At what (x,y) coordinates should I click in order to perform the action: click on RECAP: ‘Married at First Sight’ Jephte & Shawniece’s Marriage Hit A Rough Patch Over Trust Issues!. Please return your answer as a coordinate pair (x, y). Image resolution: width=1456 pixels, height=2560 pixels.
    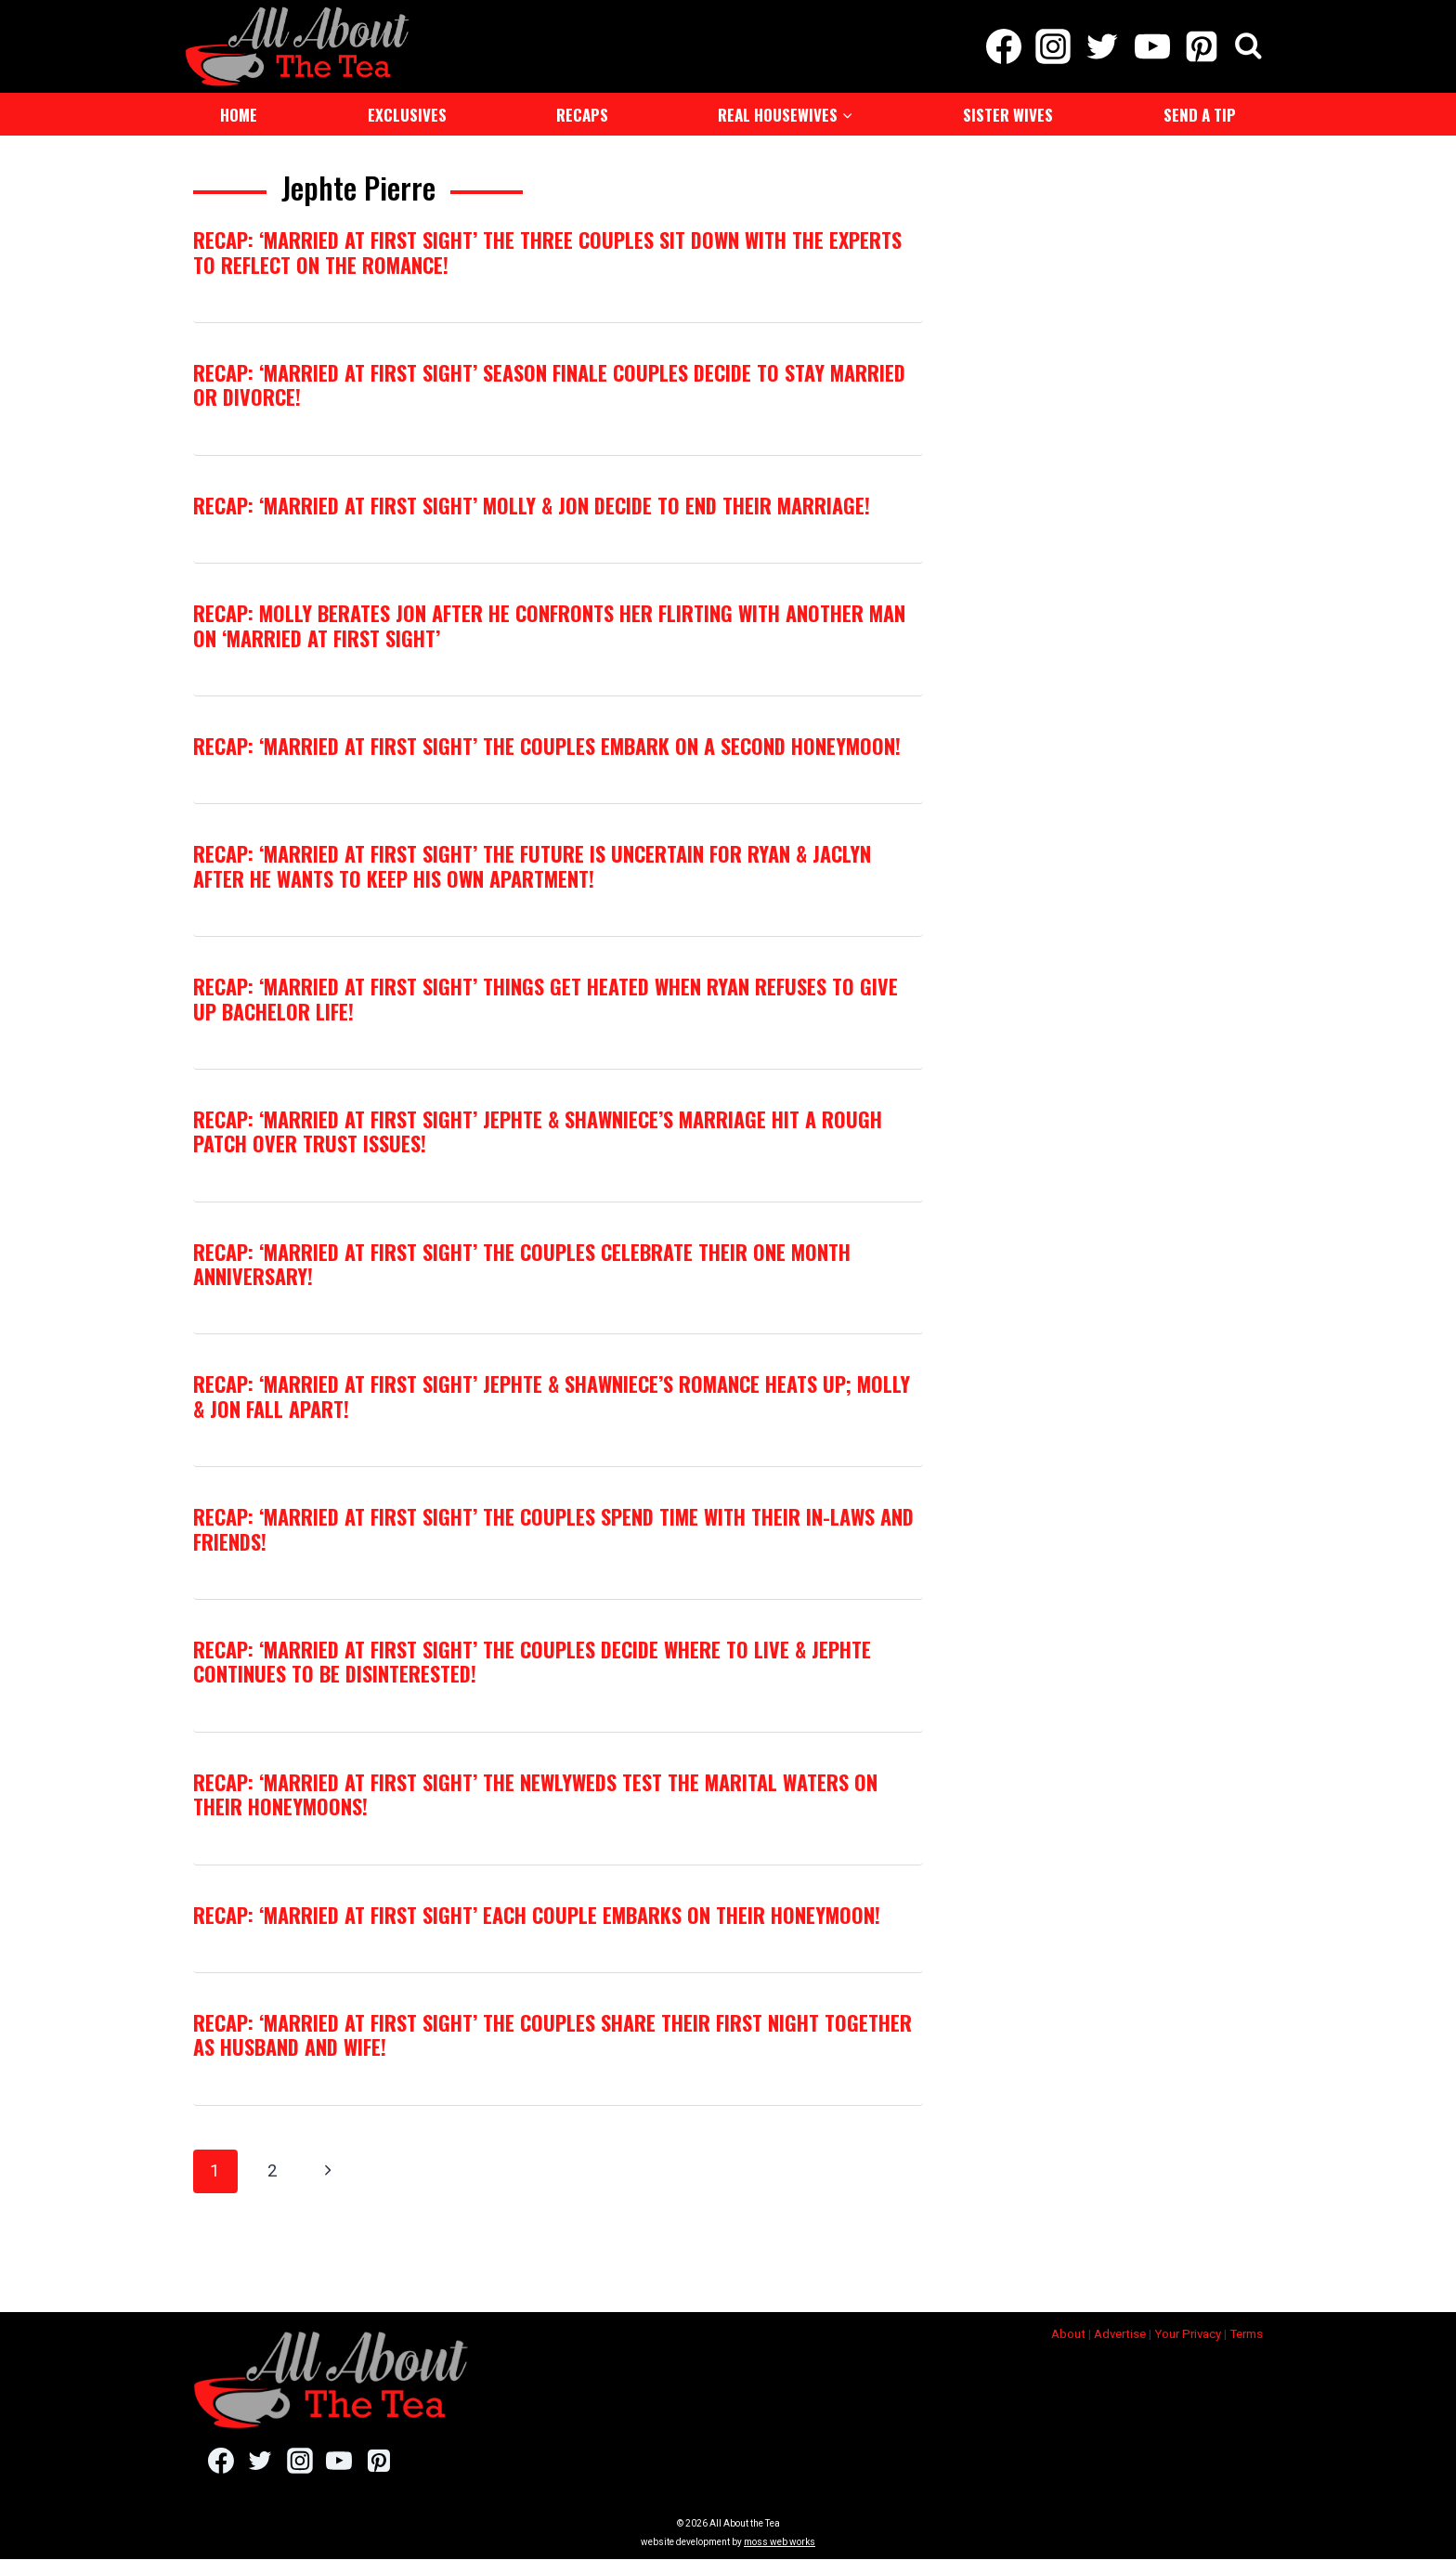
    Looking at the image, I should click on (537, 1131).